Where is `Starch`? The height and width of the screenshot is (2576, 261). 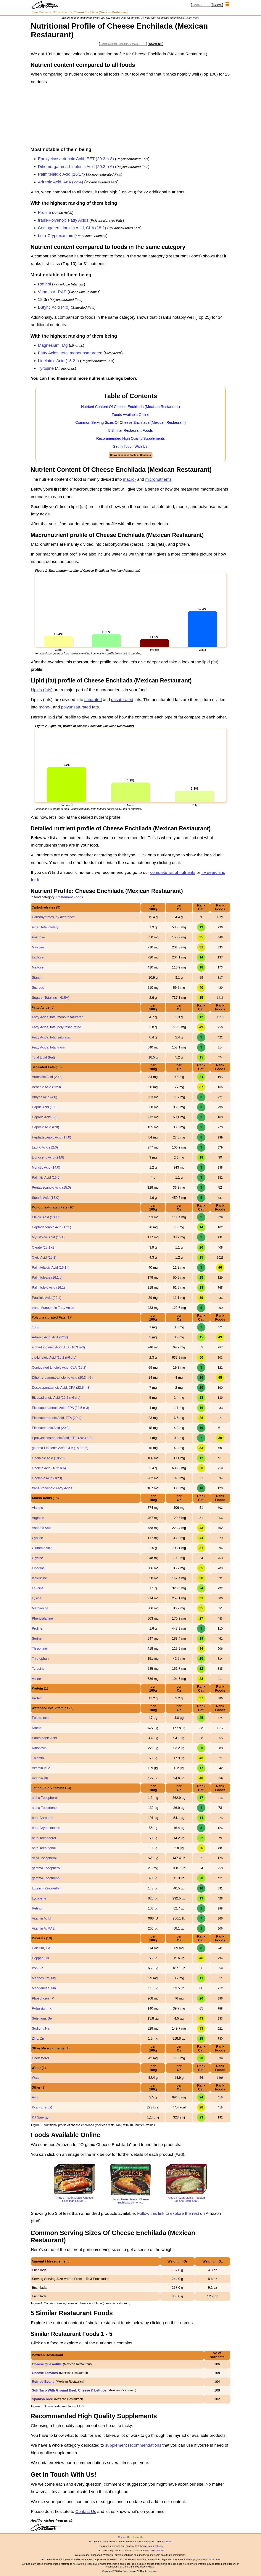 Starch is located at coordinates (36, 977).